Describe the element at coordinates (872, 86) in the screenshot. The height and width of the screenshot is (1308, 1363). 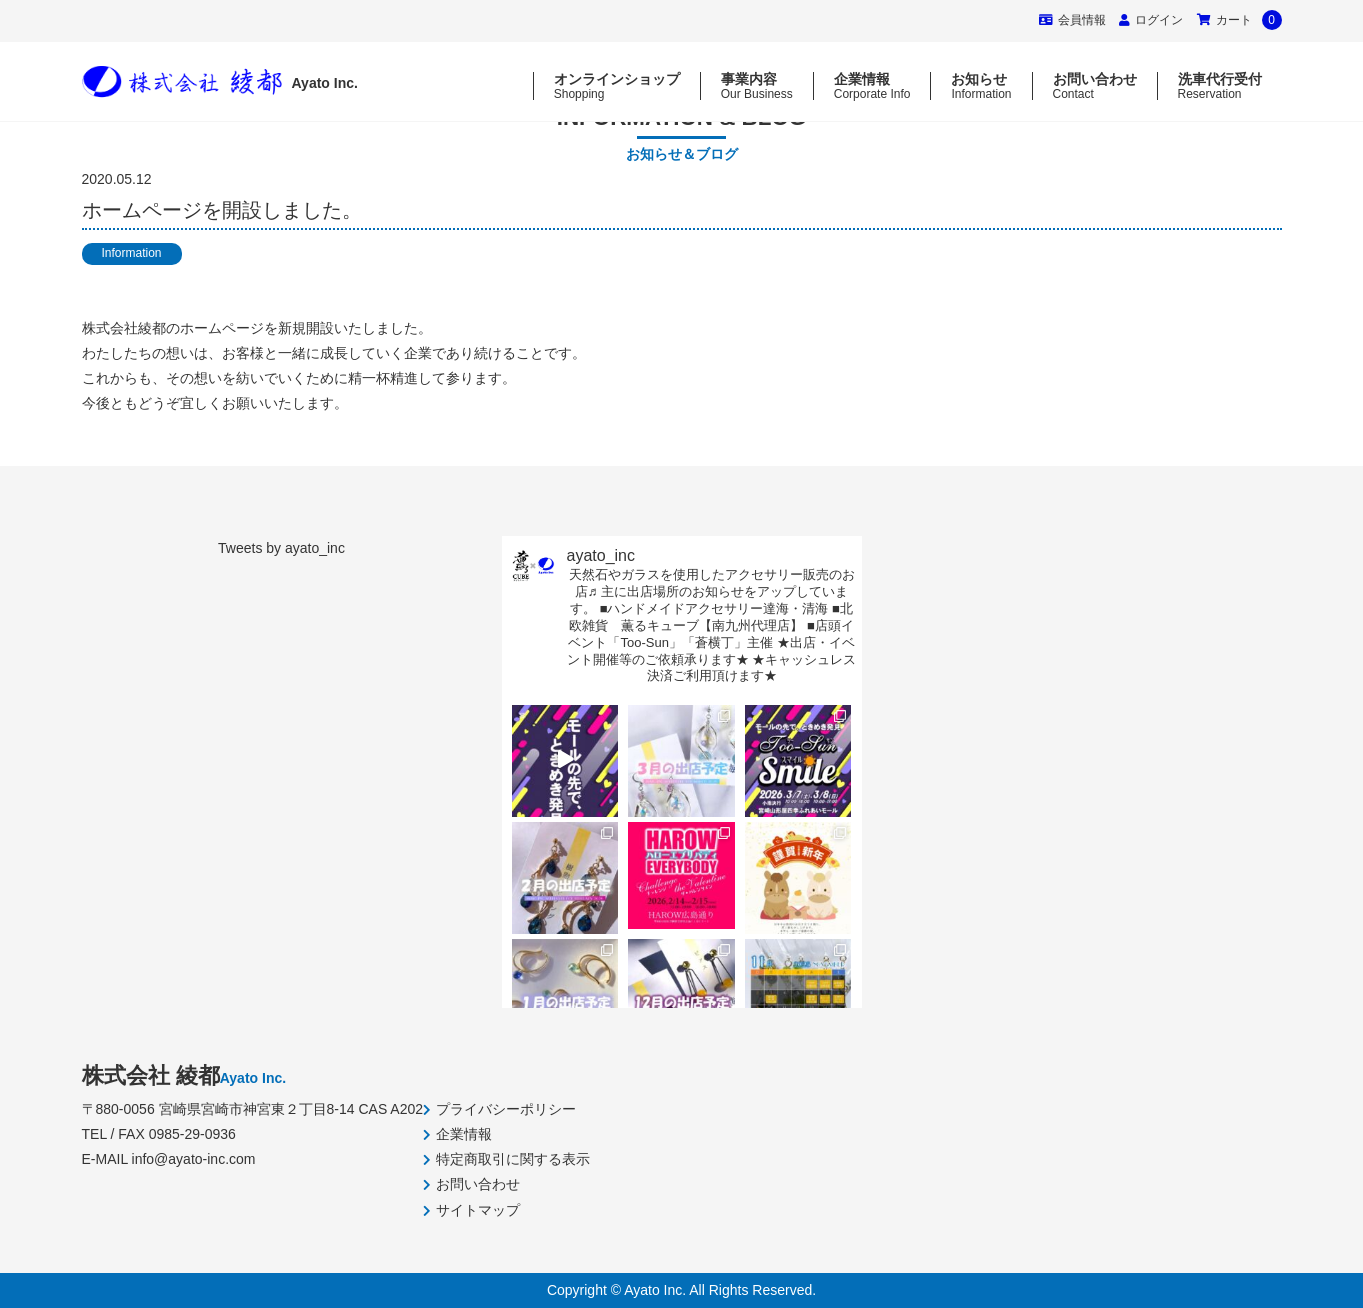
I see `企業情報` at that location.